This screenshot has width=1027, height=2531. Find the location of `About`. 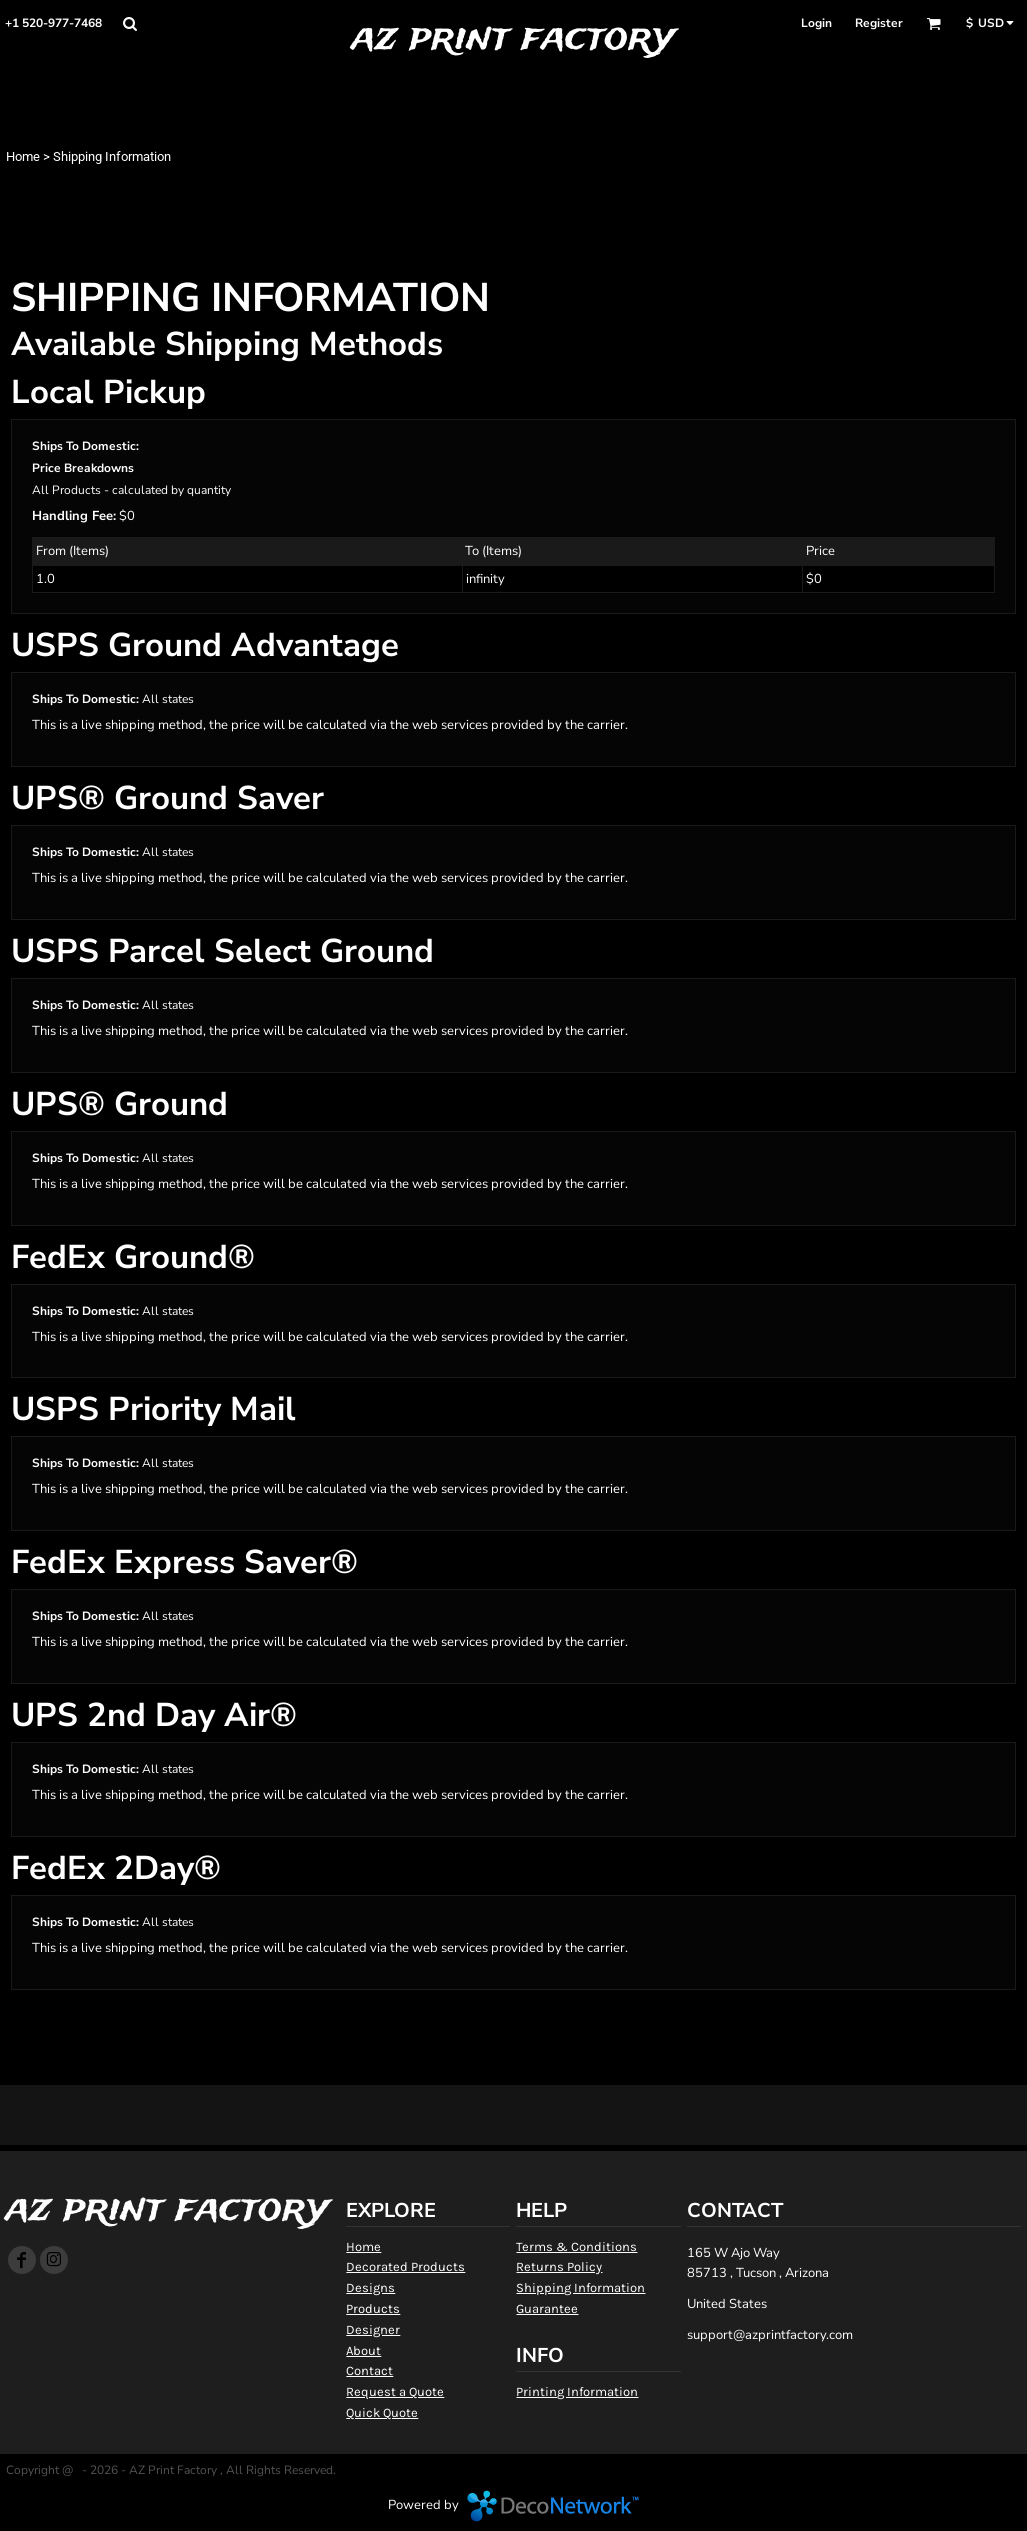

About is located at coordinates (363, 2350).